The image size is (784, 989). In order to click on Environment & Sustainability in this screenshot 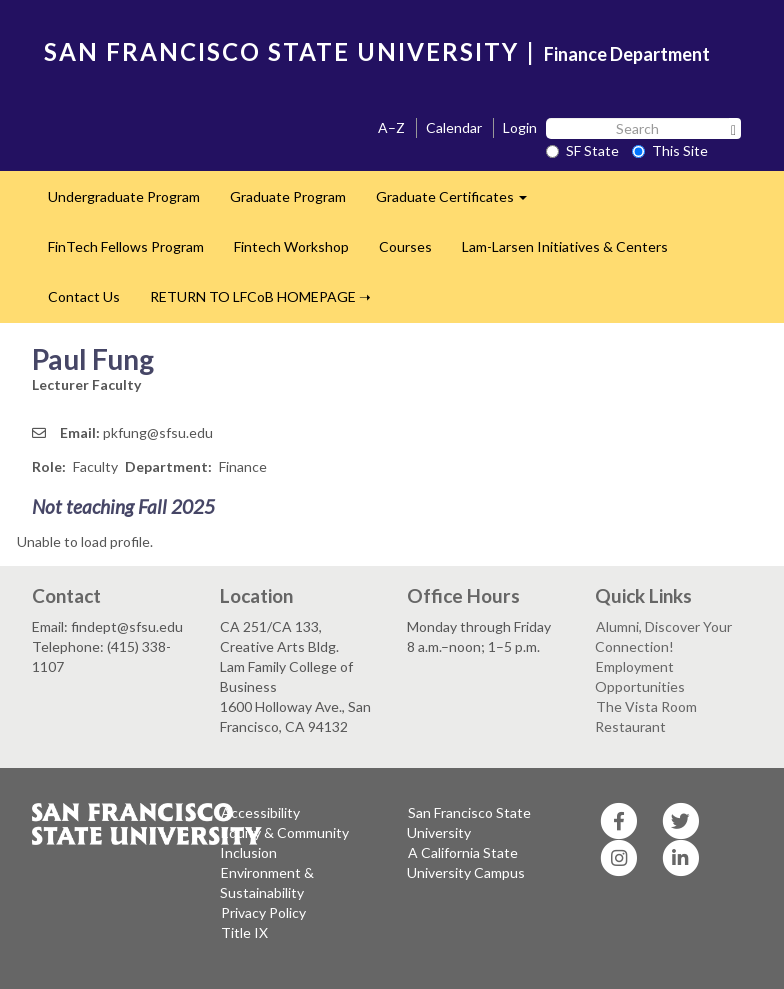, I will do `click(267, 882)`.